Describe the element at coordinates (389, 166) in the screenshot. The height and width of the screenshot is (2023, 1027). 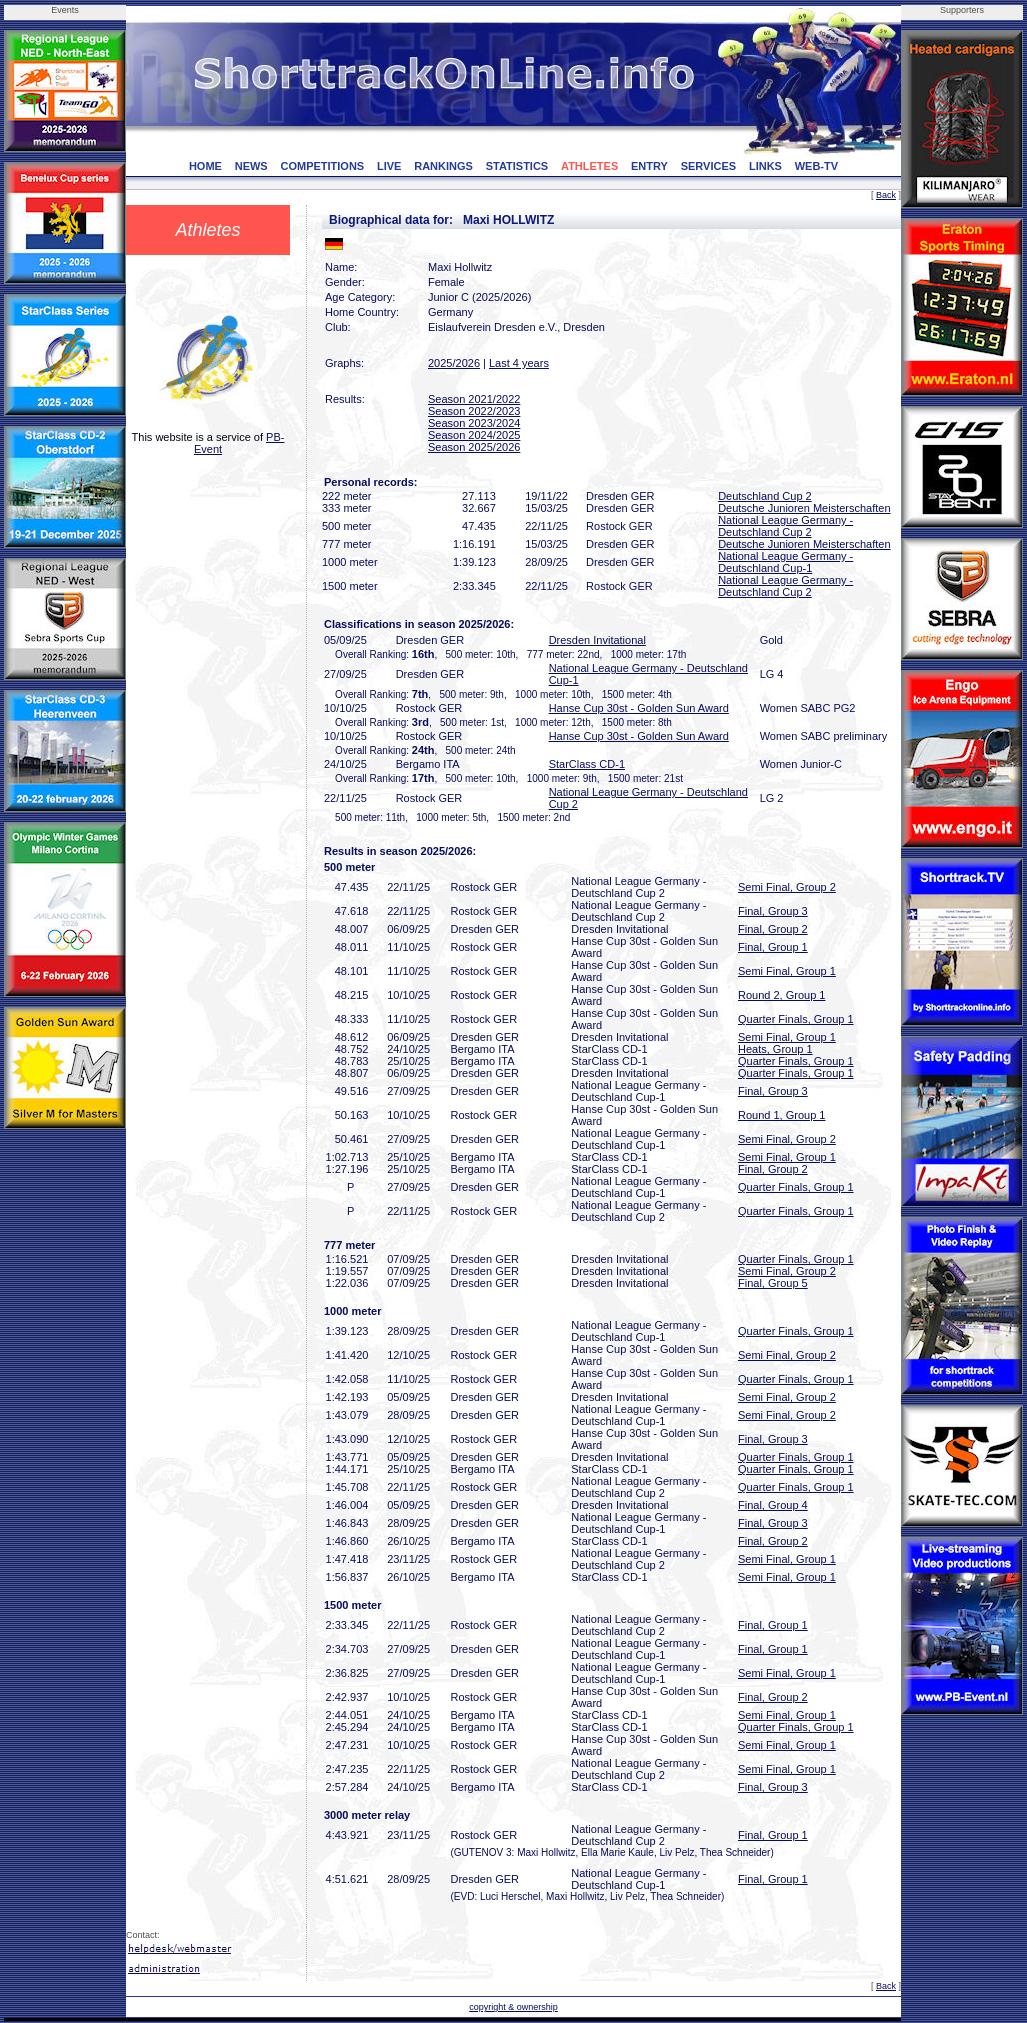
I see `LIVE` at that location.